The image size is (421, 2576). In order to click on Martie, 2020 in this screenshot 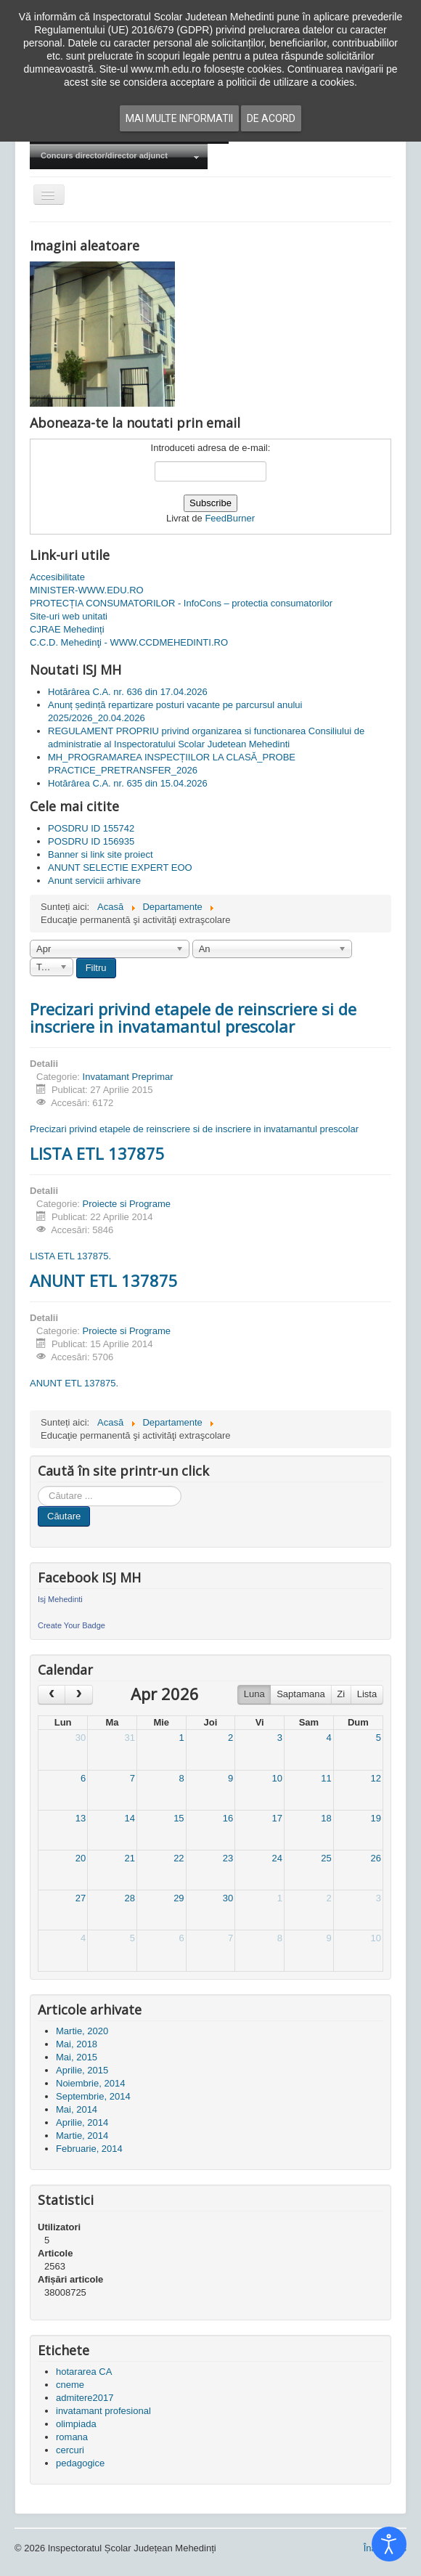, I will do `click(82, 2031)`.